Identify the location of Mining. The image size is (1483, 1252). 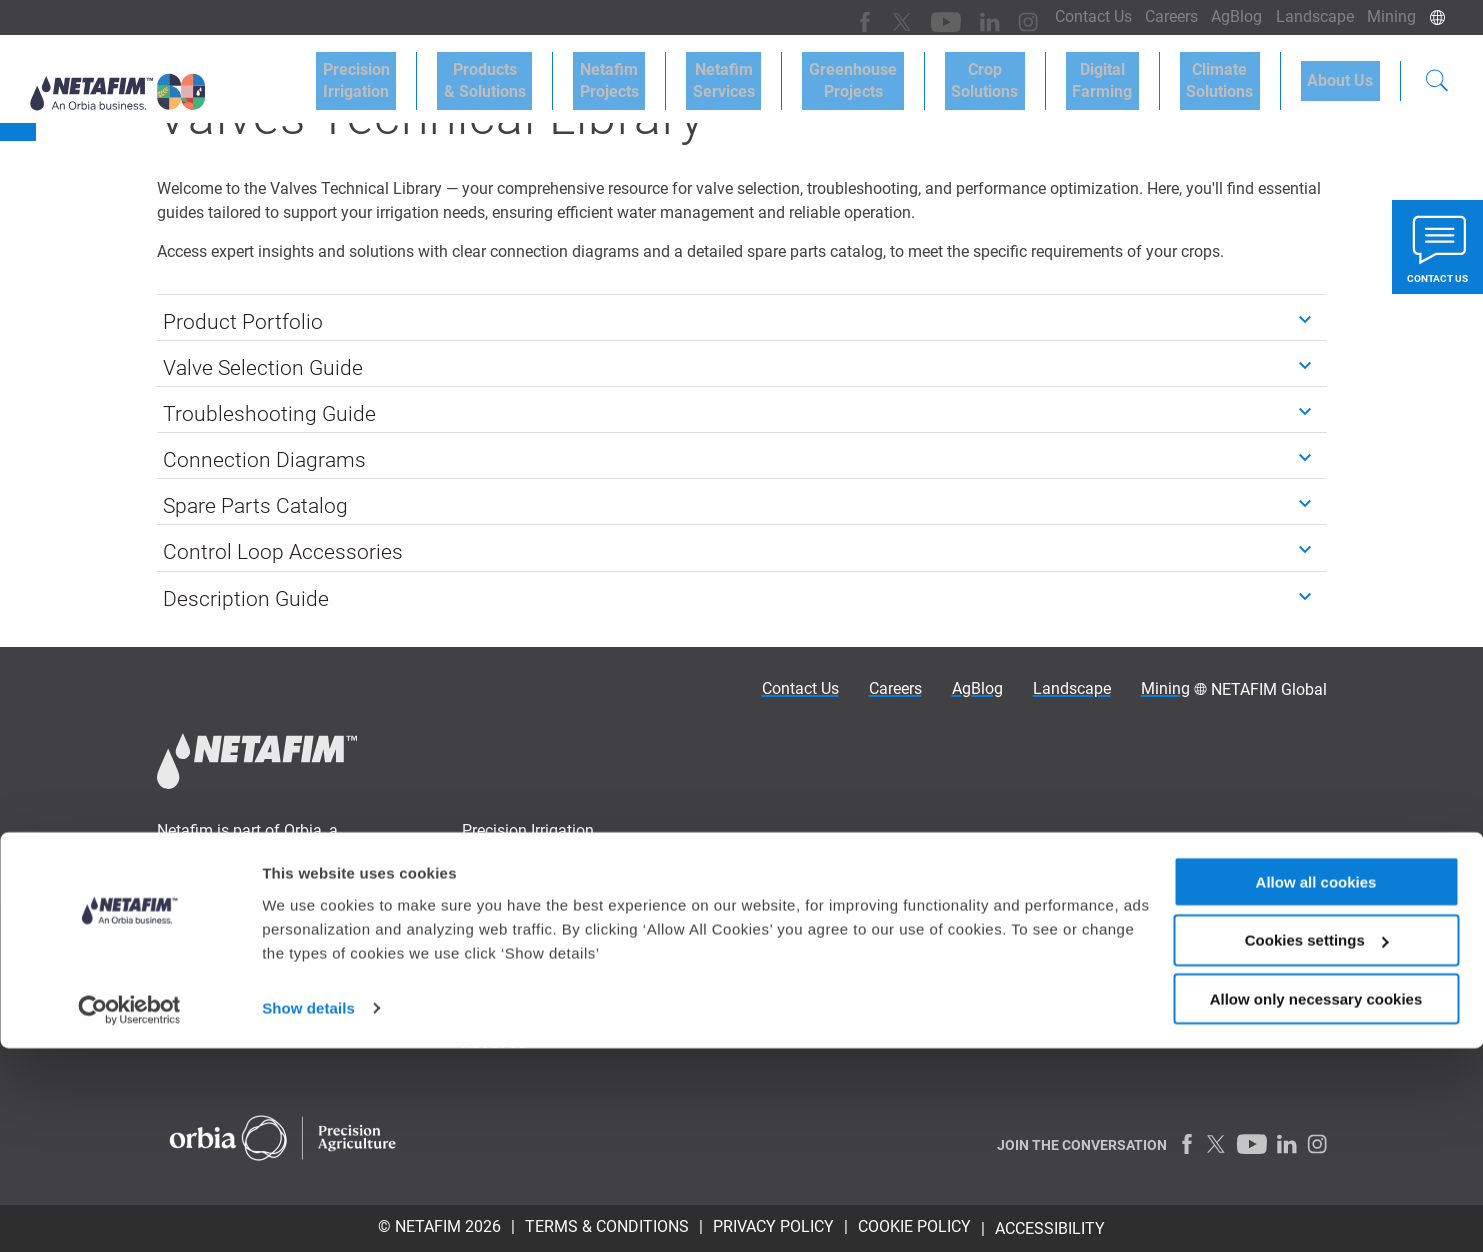
(1388, 16).